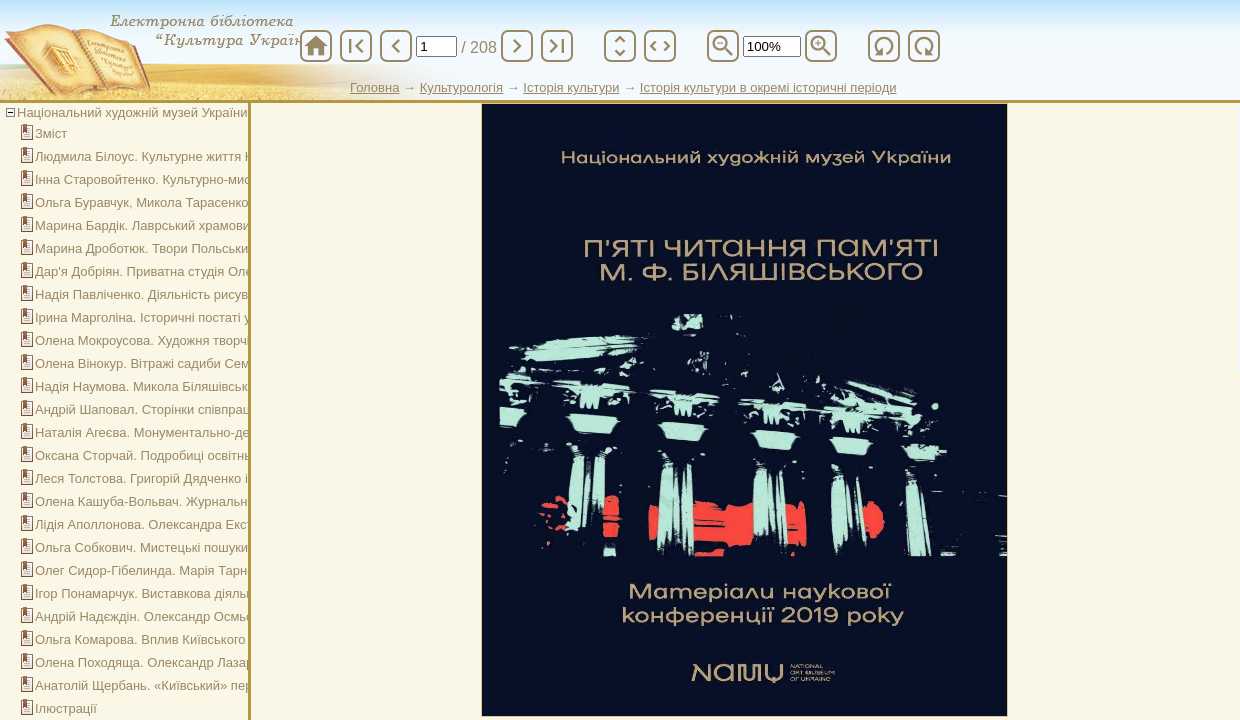 The width and height of the screenshot is (1240, 720). Describe the element at coordinates (396, 46) in the screenshot. I see `chevron_left` at that location.